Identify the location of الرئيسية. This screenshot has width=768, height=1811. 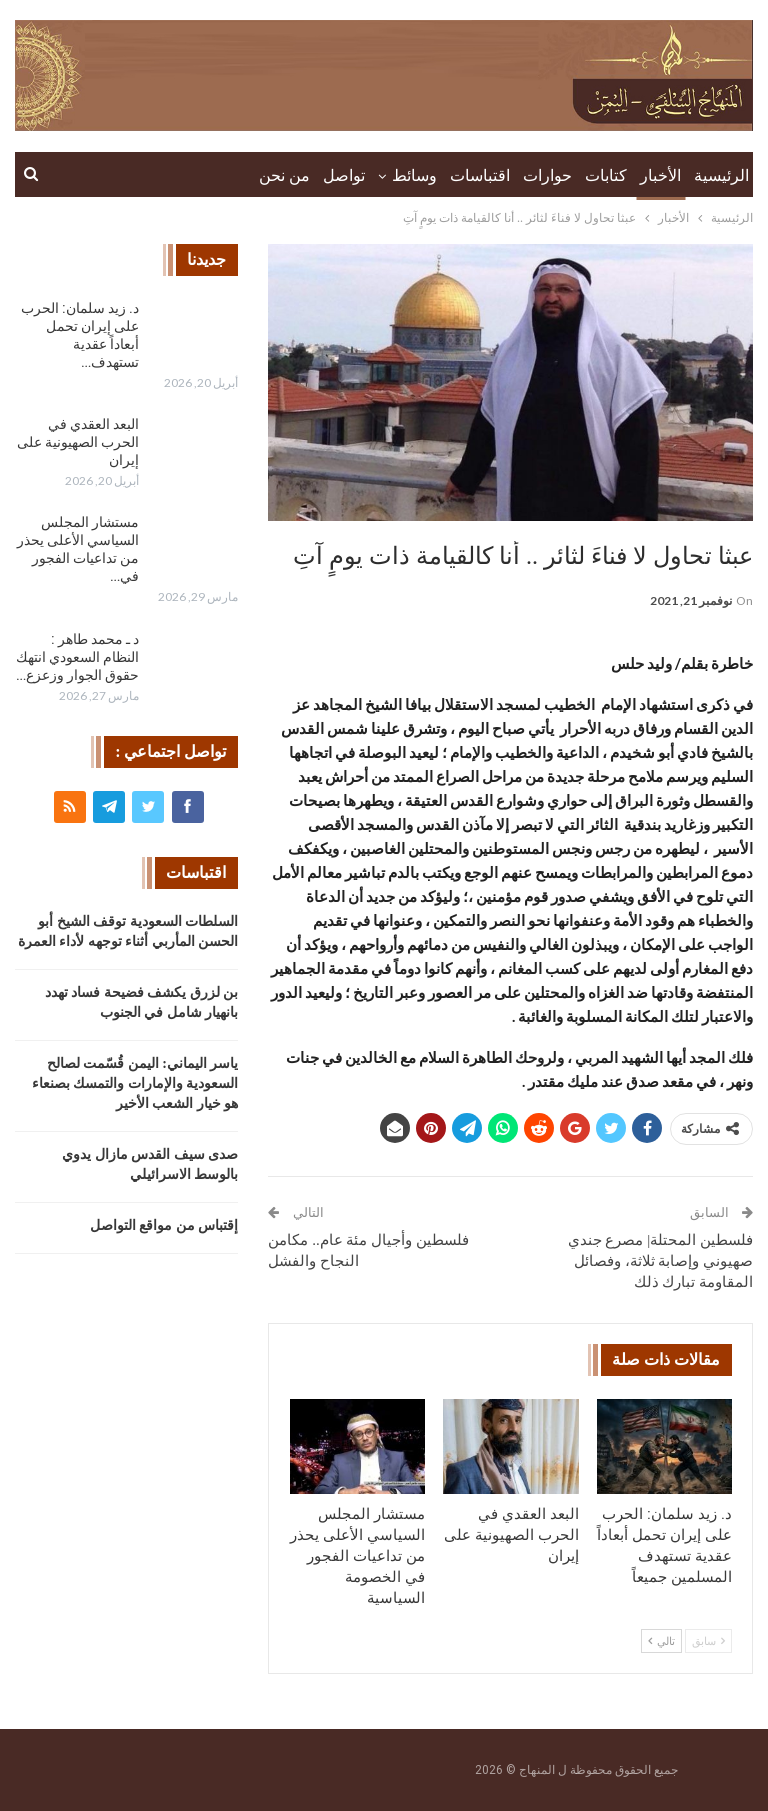
(721, 175).